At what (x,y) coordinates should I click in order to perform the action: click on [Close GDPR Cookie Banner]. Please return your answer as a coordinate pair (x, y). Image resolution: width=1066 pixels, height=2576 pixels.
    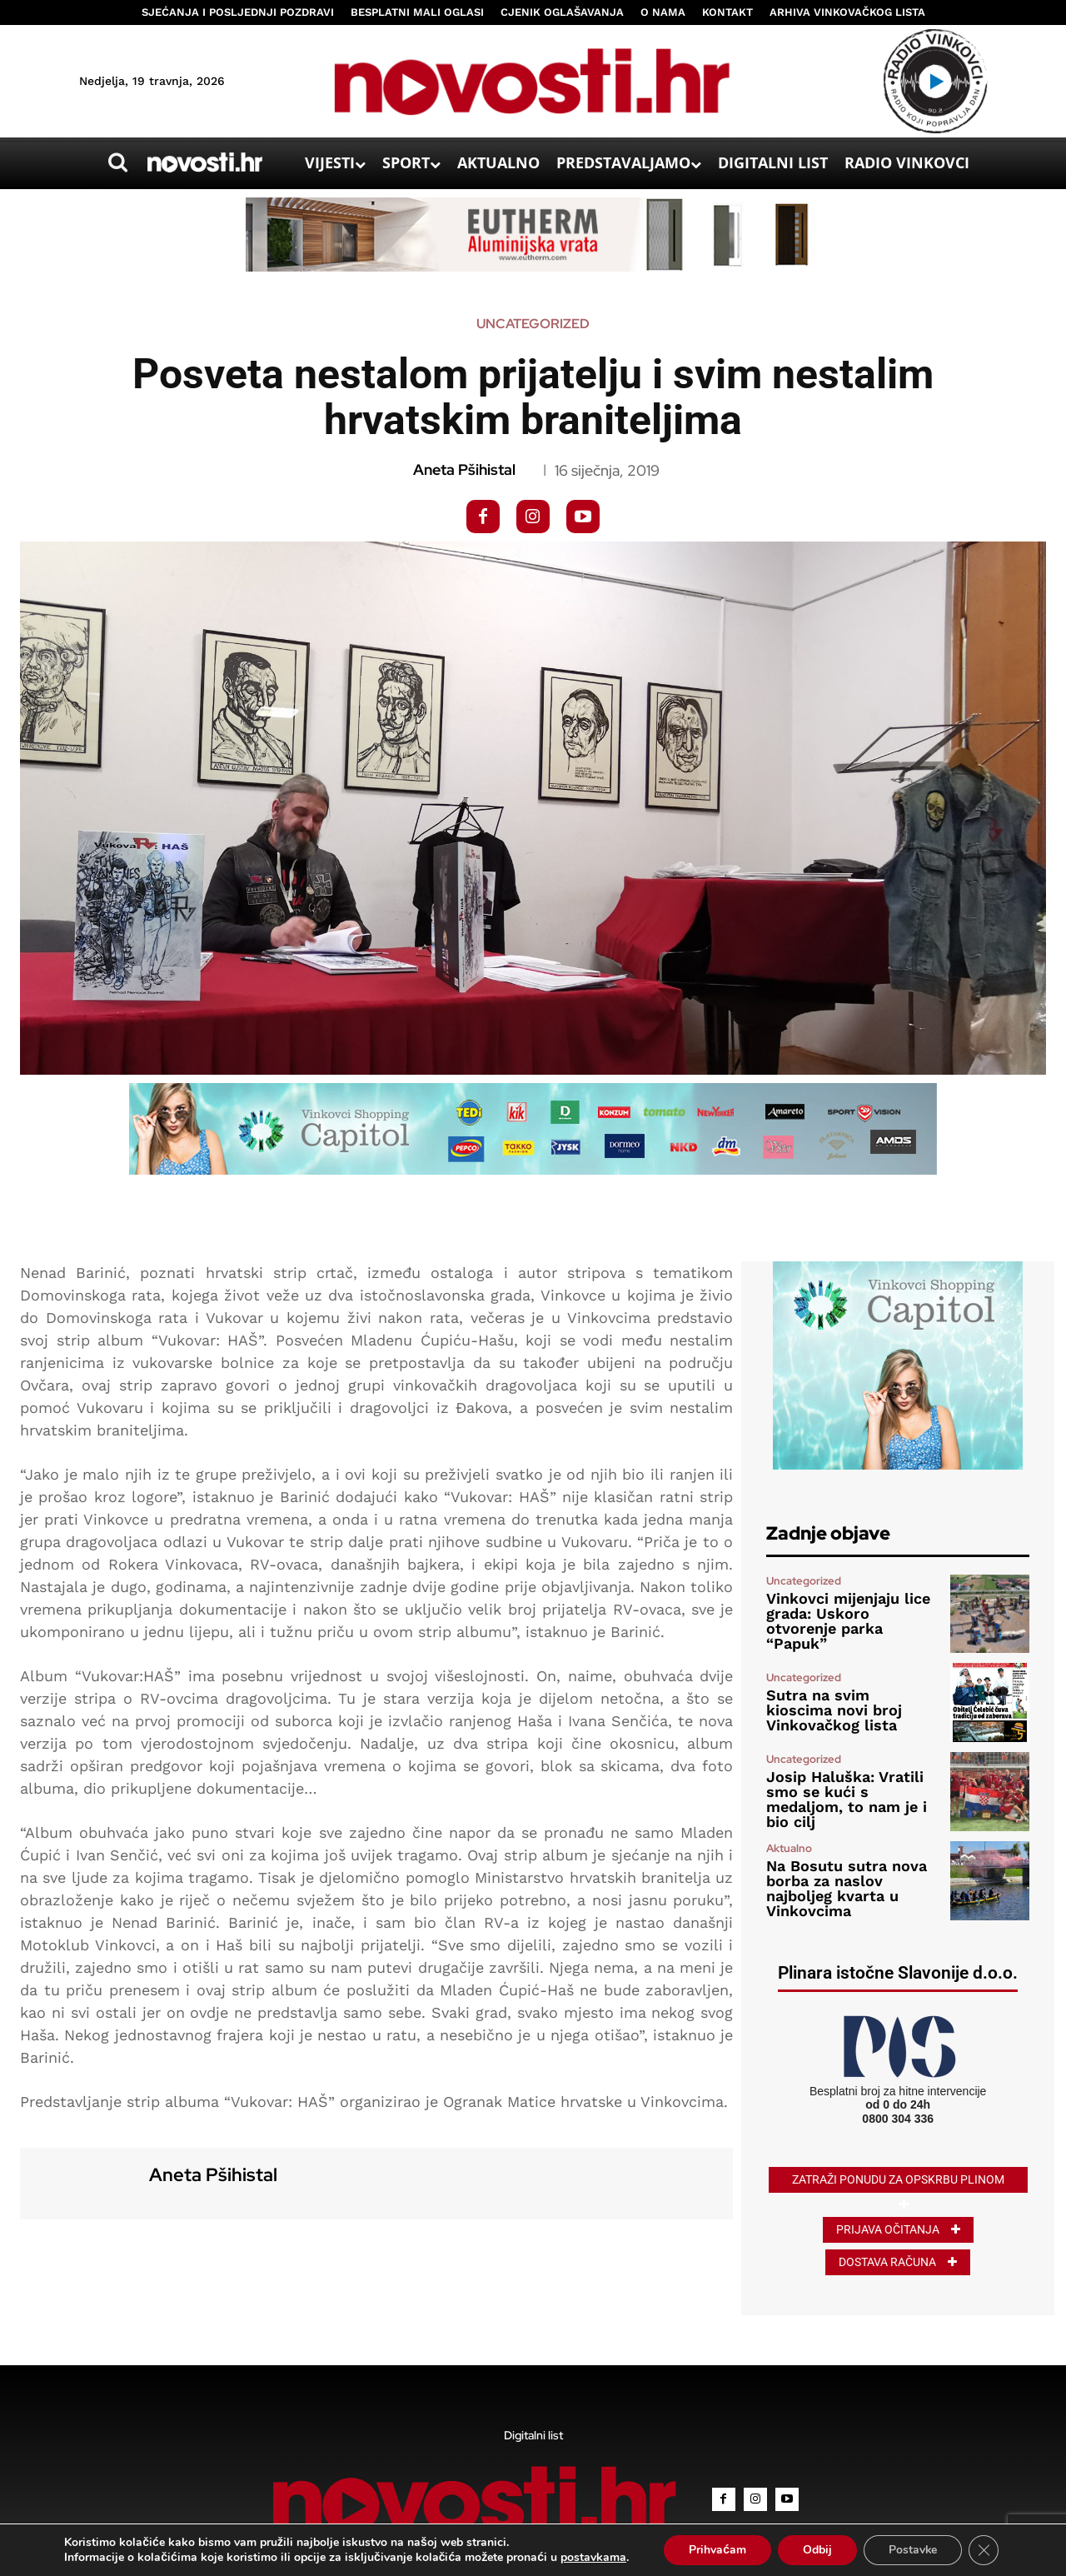
    Looking at the image, I should click on (984, 2550).